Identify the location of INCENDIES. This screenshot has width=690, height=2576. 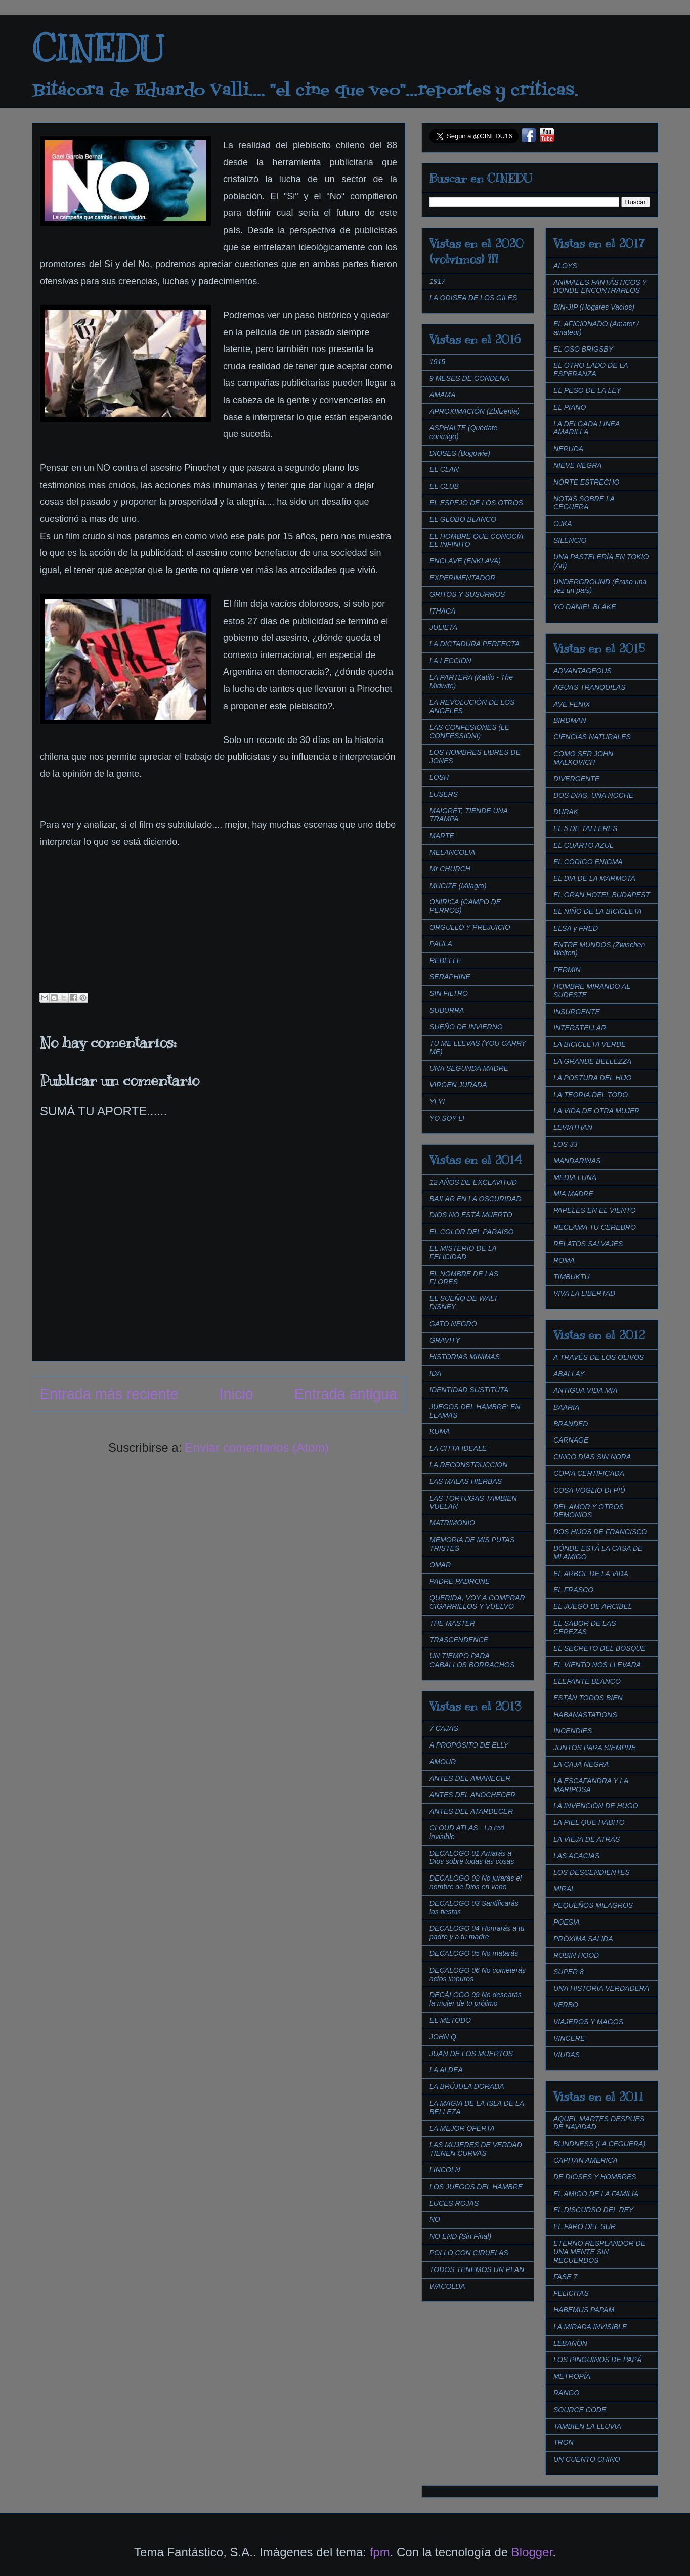
(572, 1731).